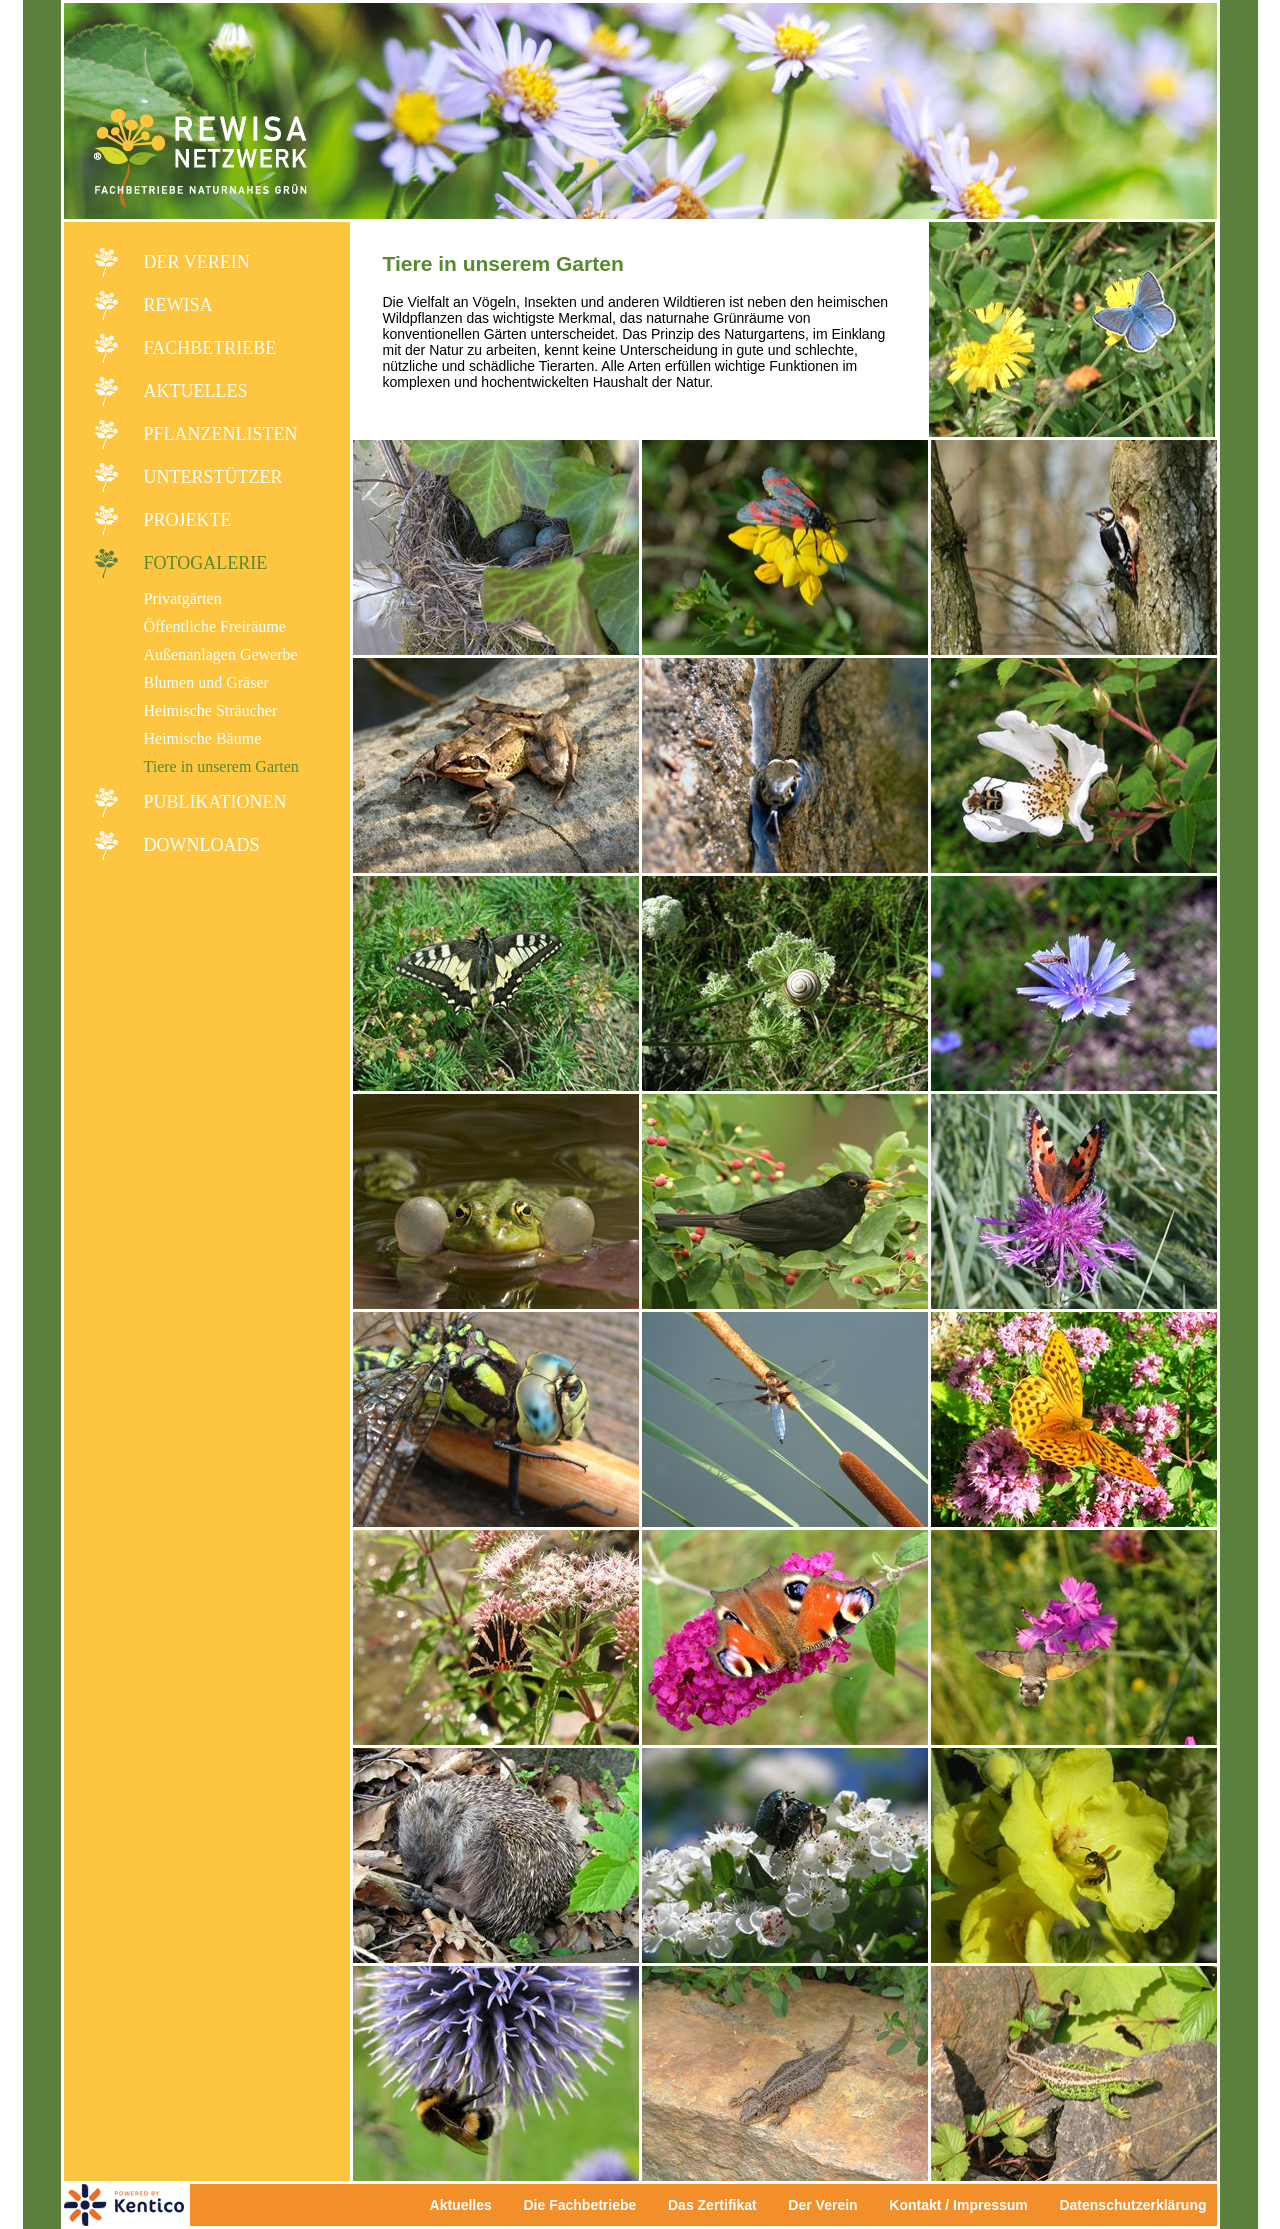 This screenshot has width=1280, height=2229. What do you see at coordinates (202, 845) in the screenshot?
I see `Downloads` at bounding box center [202, 845].